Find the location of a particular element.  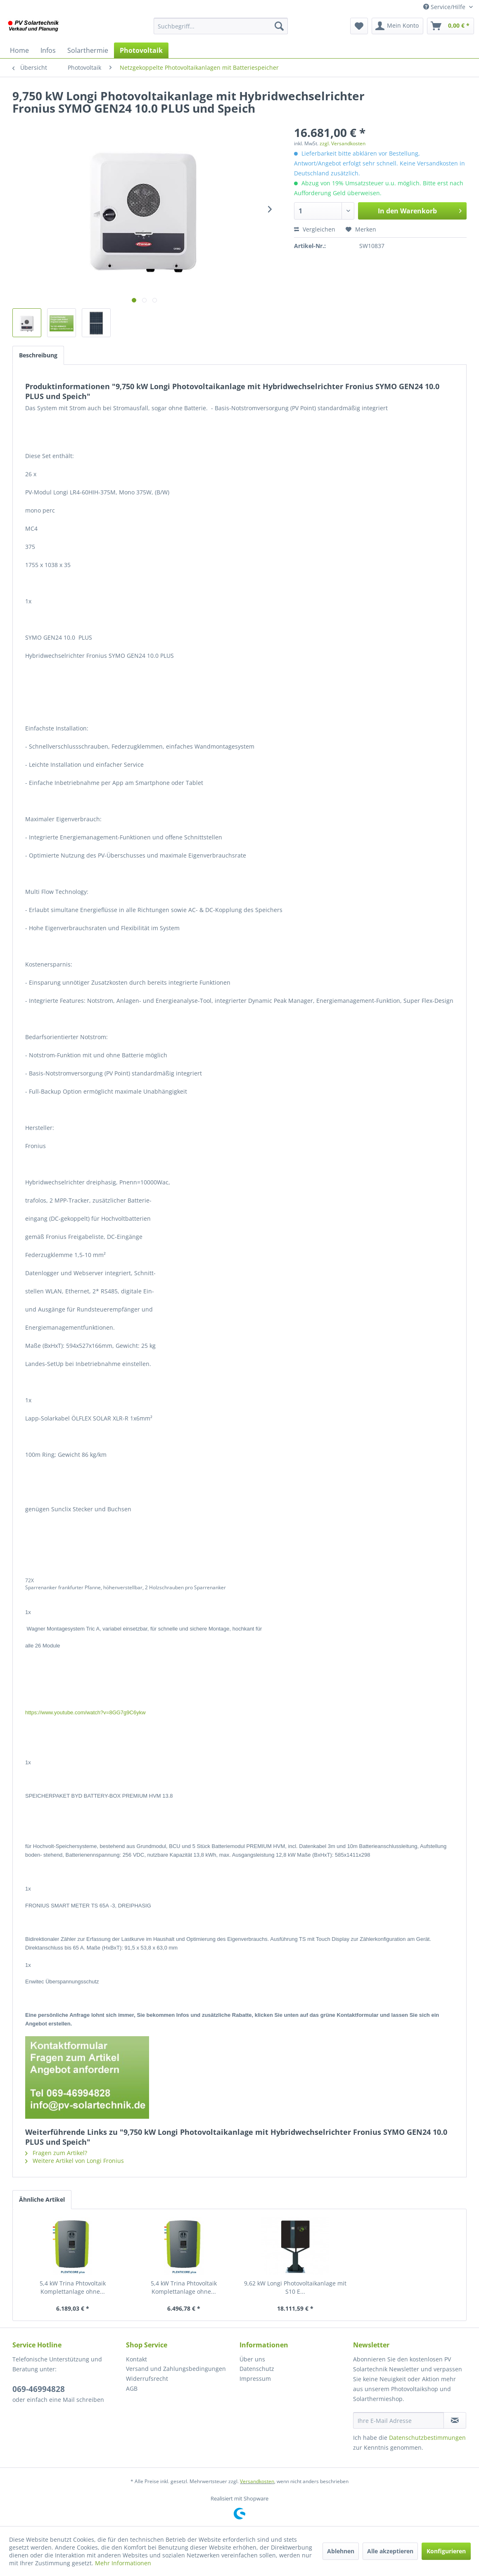

Weitere Artikel von Longi Fronius is located at coordinates (74, 2161).